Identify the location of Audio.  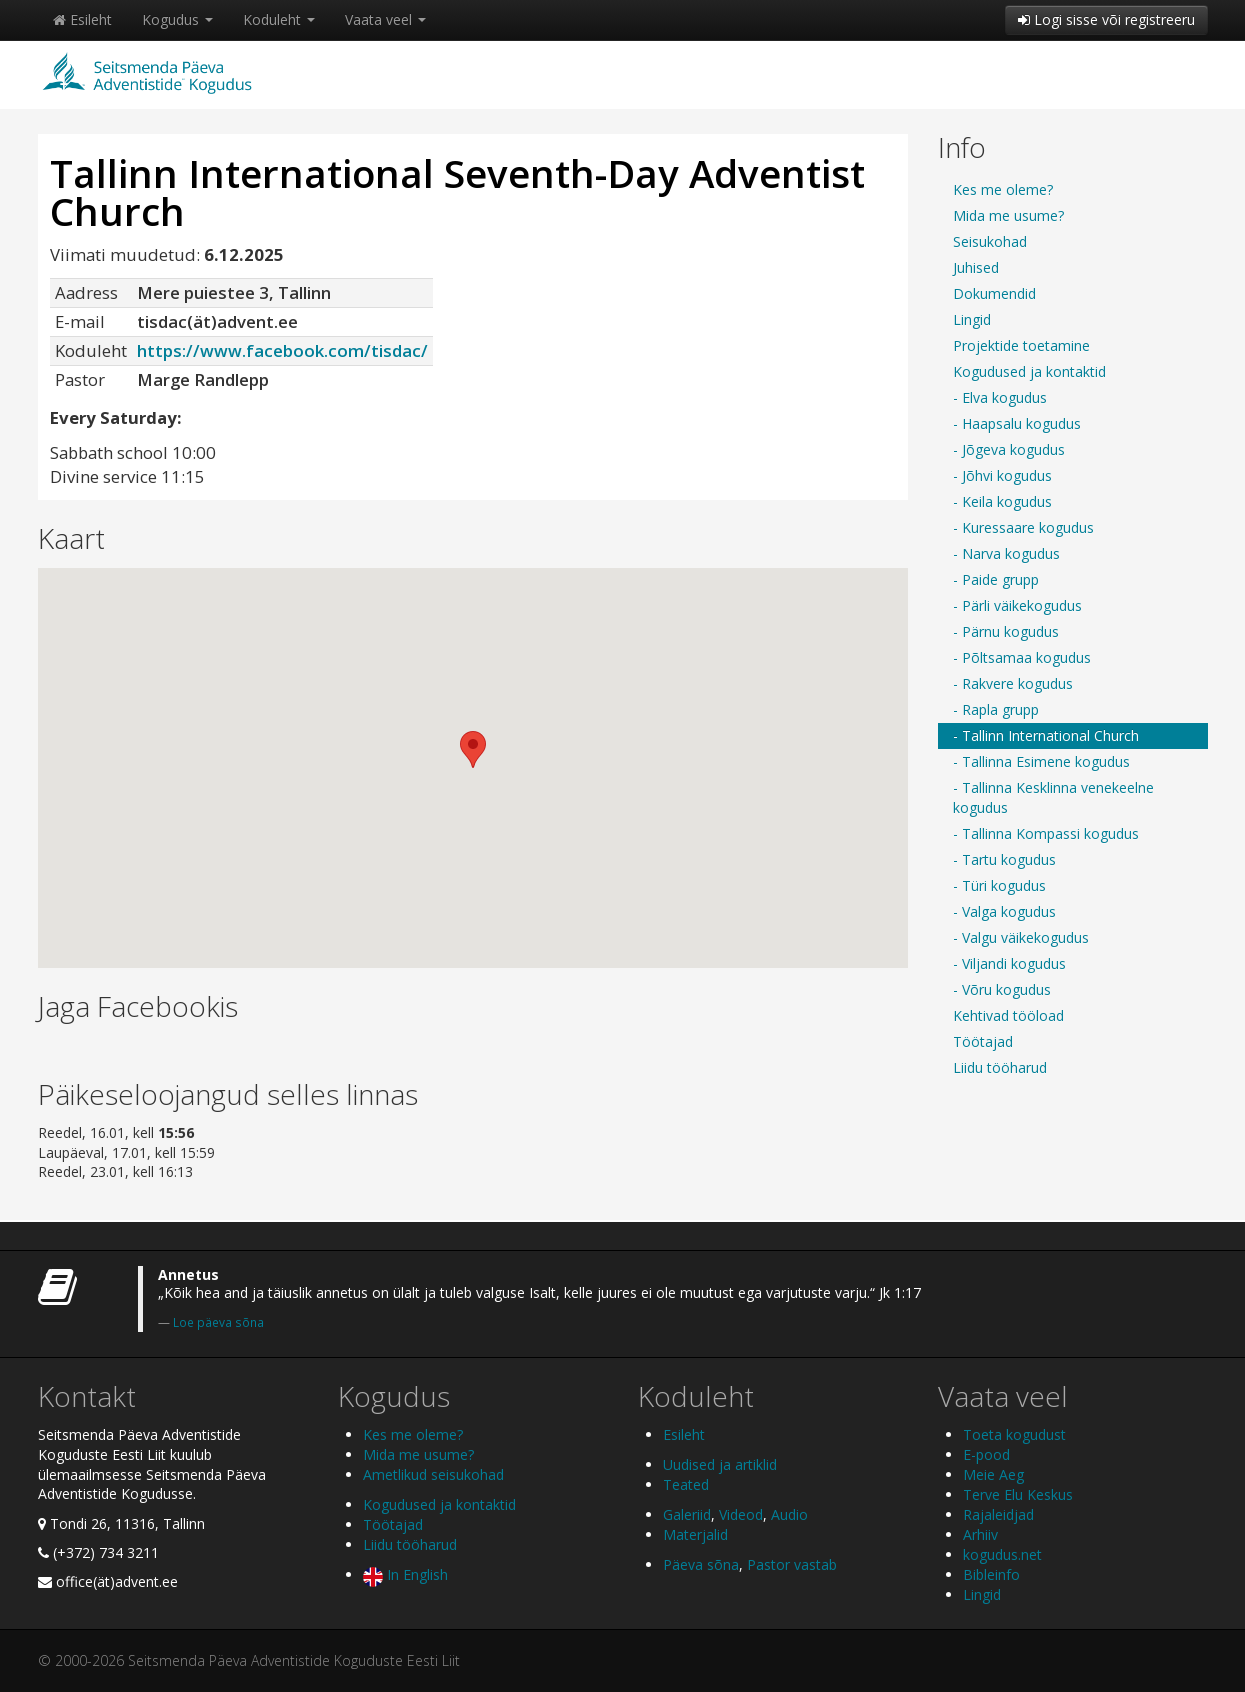
(789, 1514).